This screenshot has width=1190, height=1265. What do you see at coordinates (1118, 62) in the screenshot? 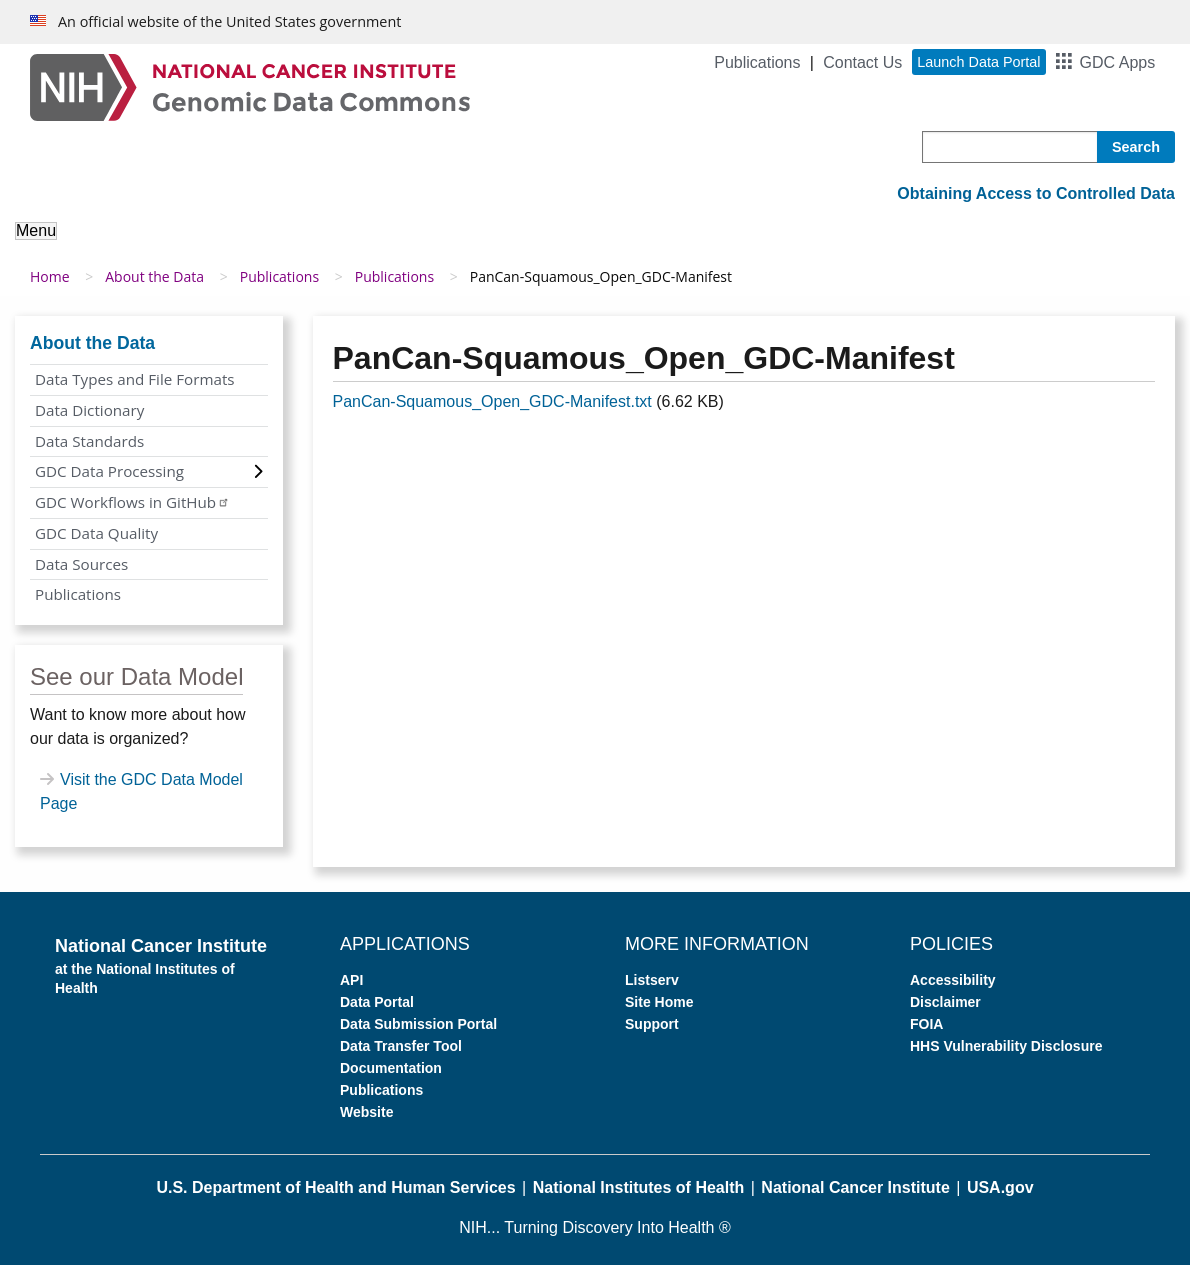
I see `GDC Apps [button]` at bounding box center [1118, 62].